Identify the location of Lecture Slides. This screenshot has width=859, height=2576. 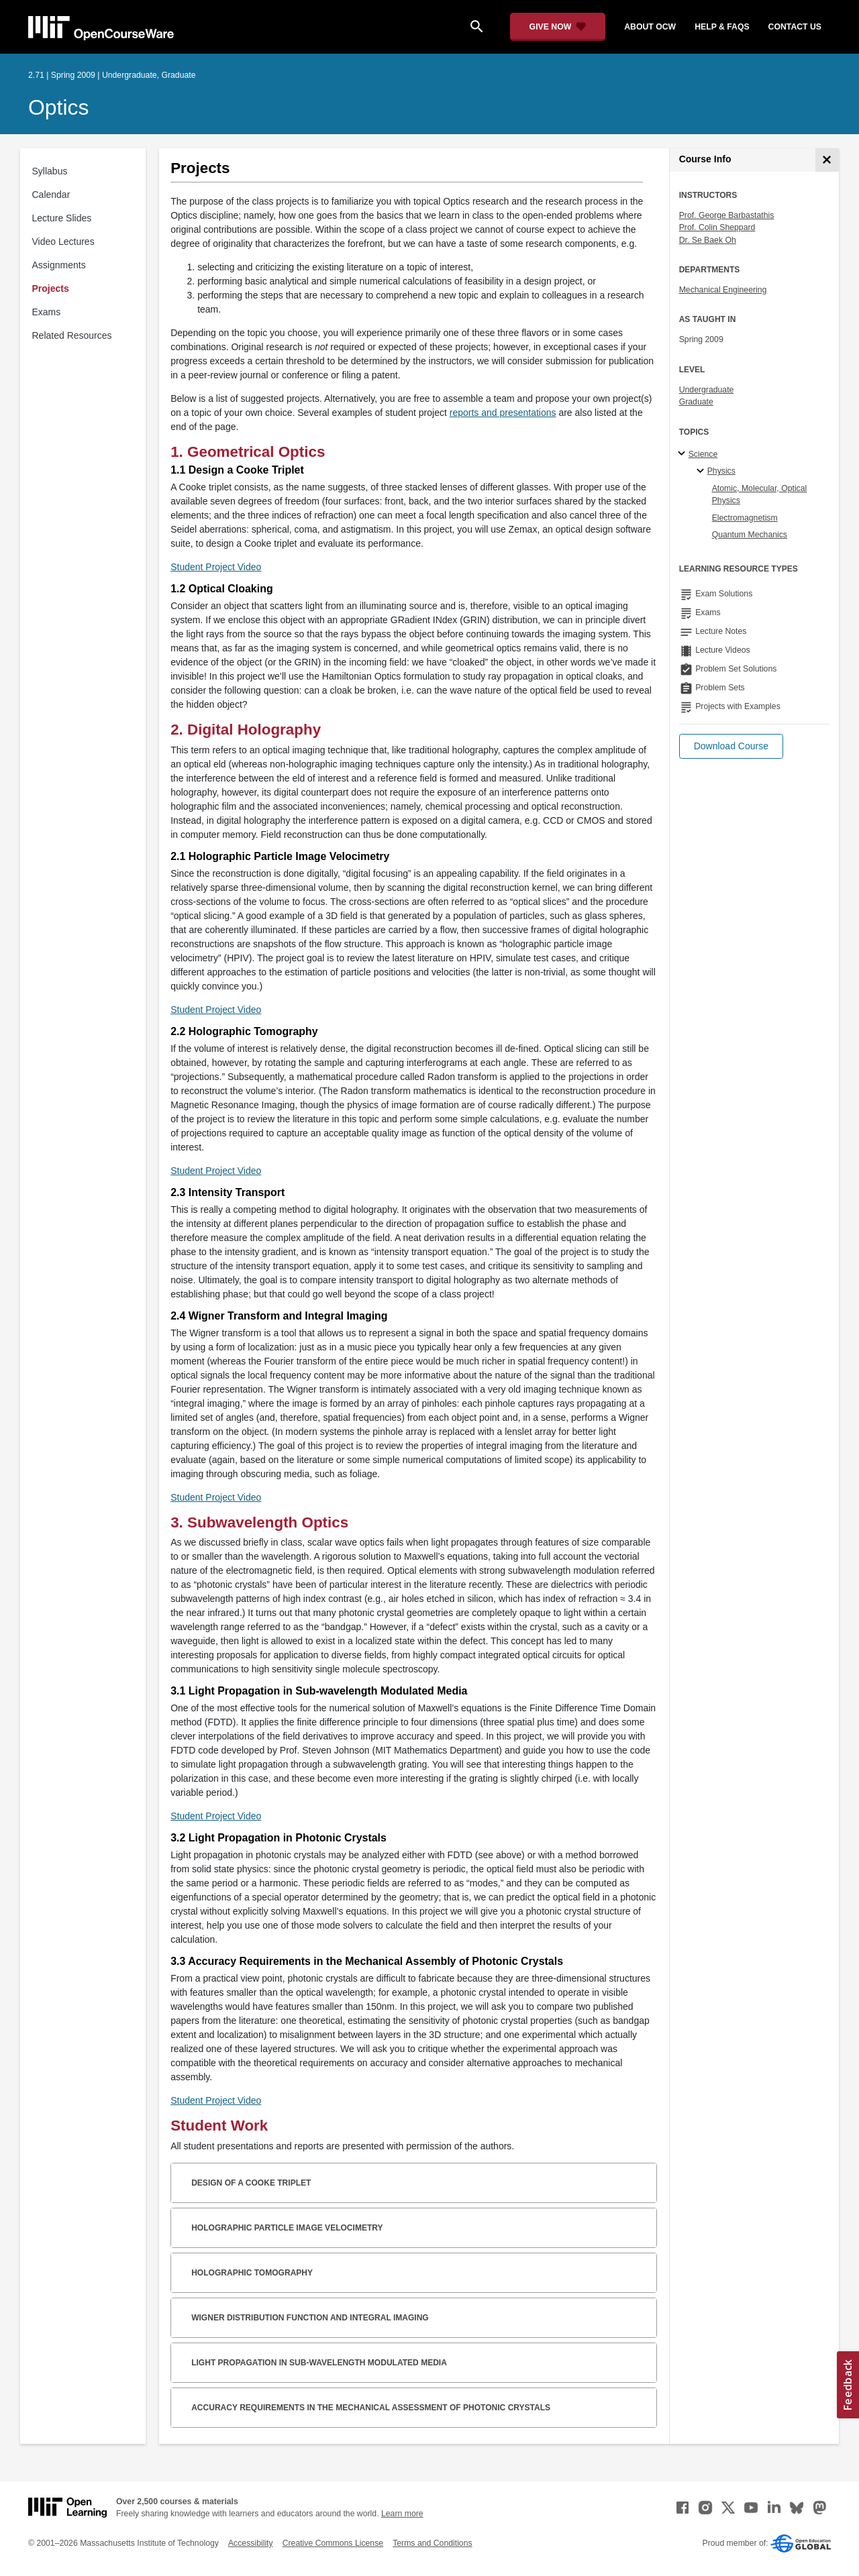
(62, 218).